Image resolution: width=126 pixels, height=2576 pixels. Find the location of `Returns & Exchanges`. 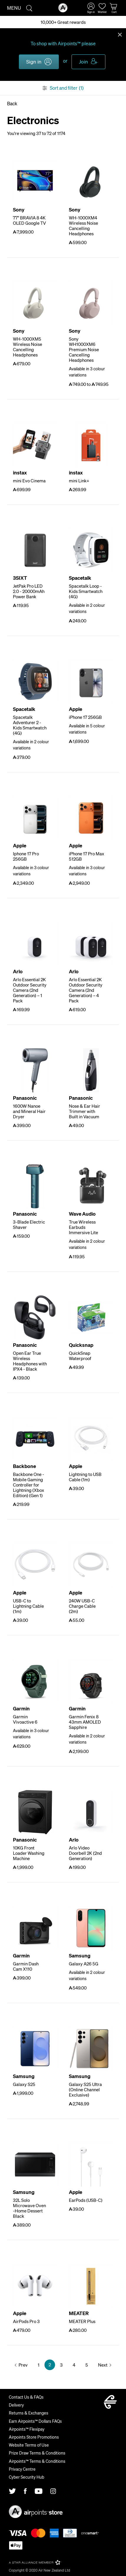

Returns & Exchanges is located at coordinates (28, 2412).